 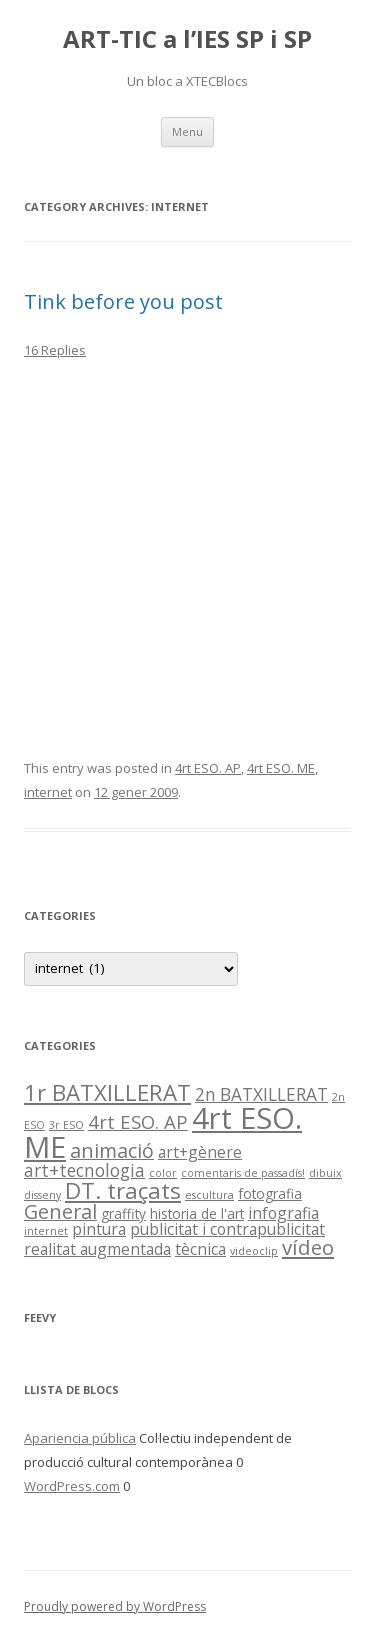 I want to click on art+gènere, so click(x=200, y=1152).